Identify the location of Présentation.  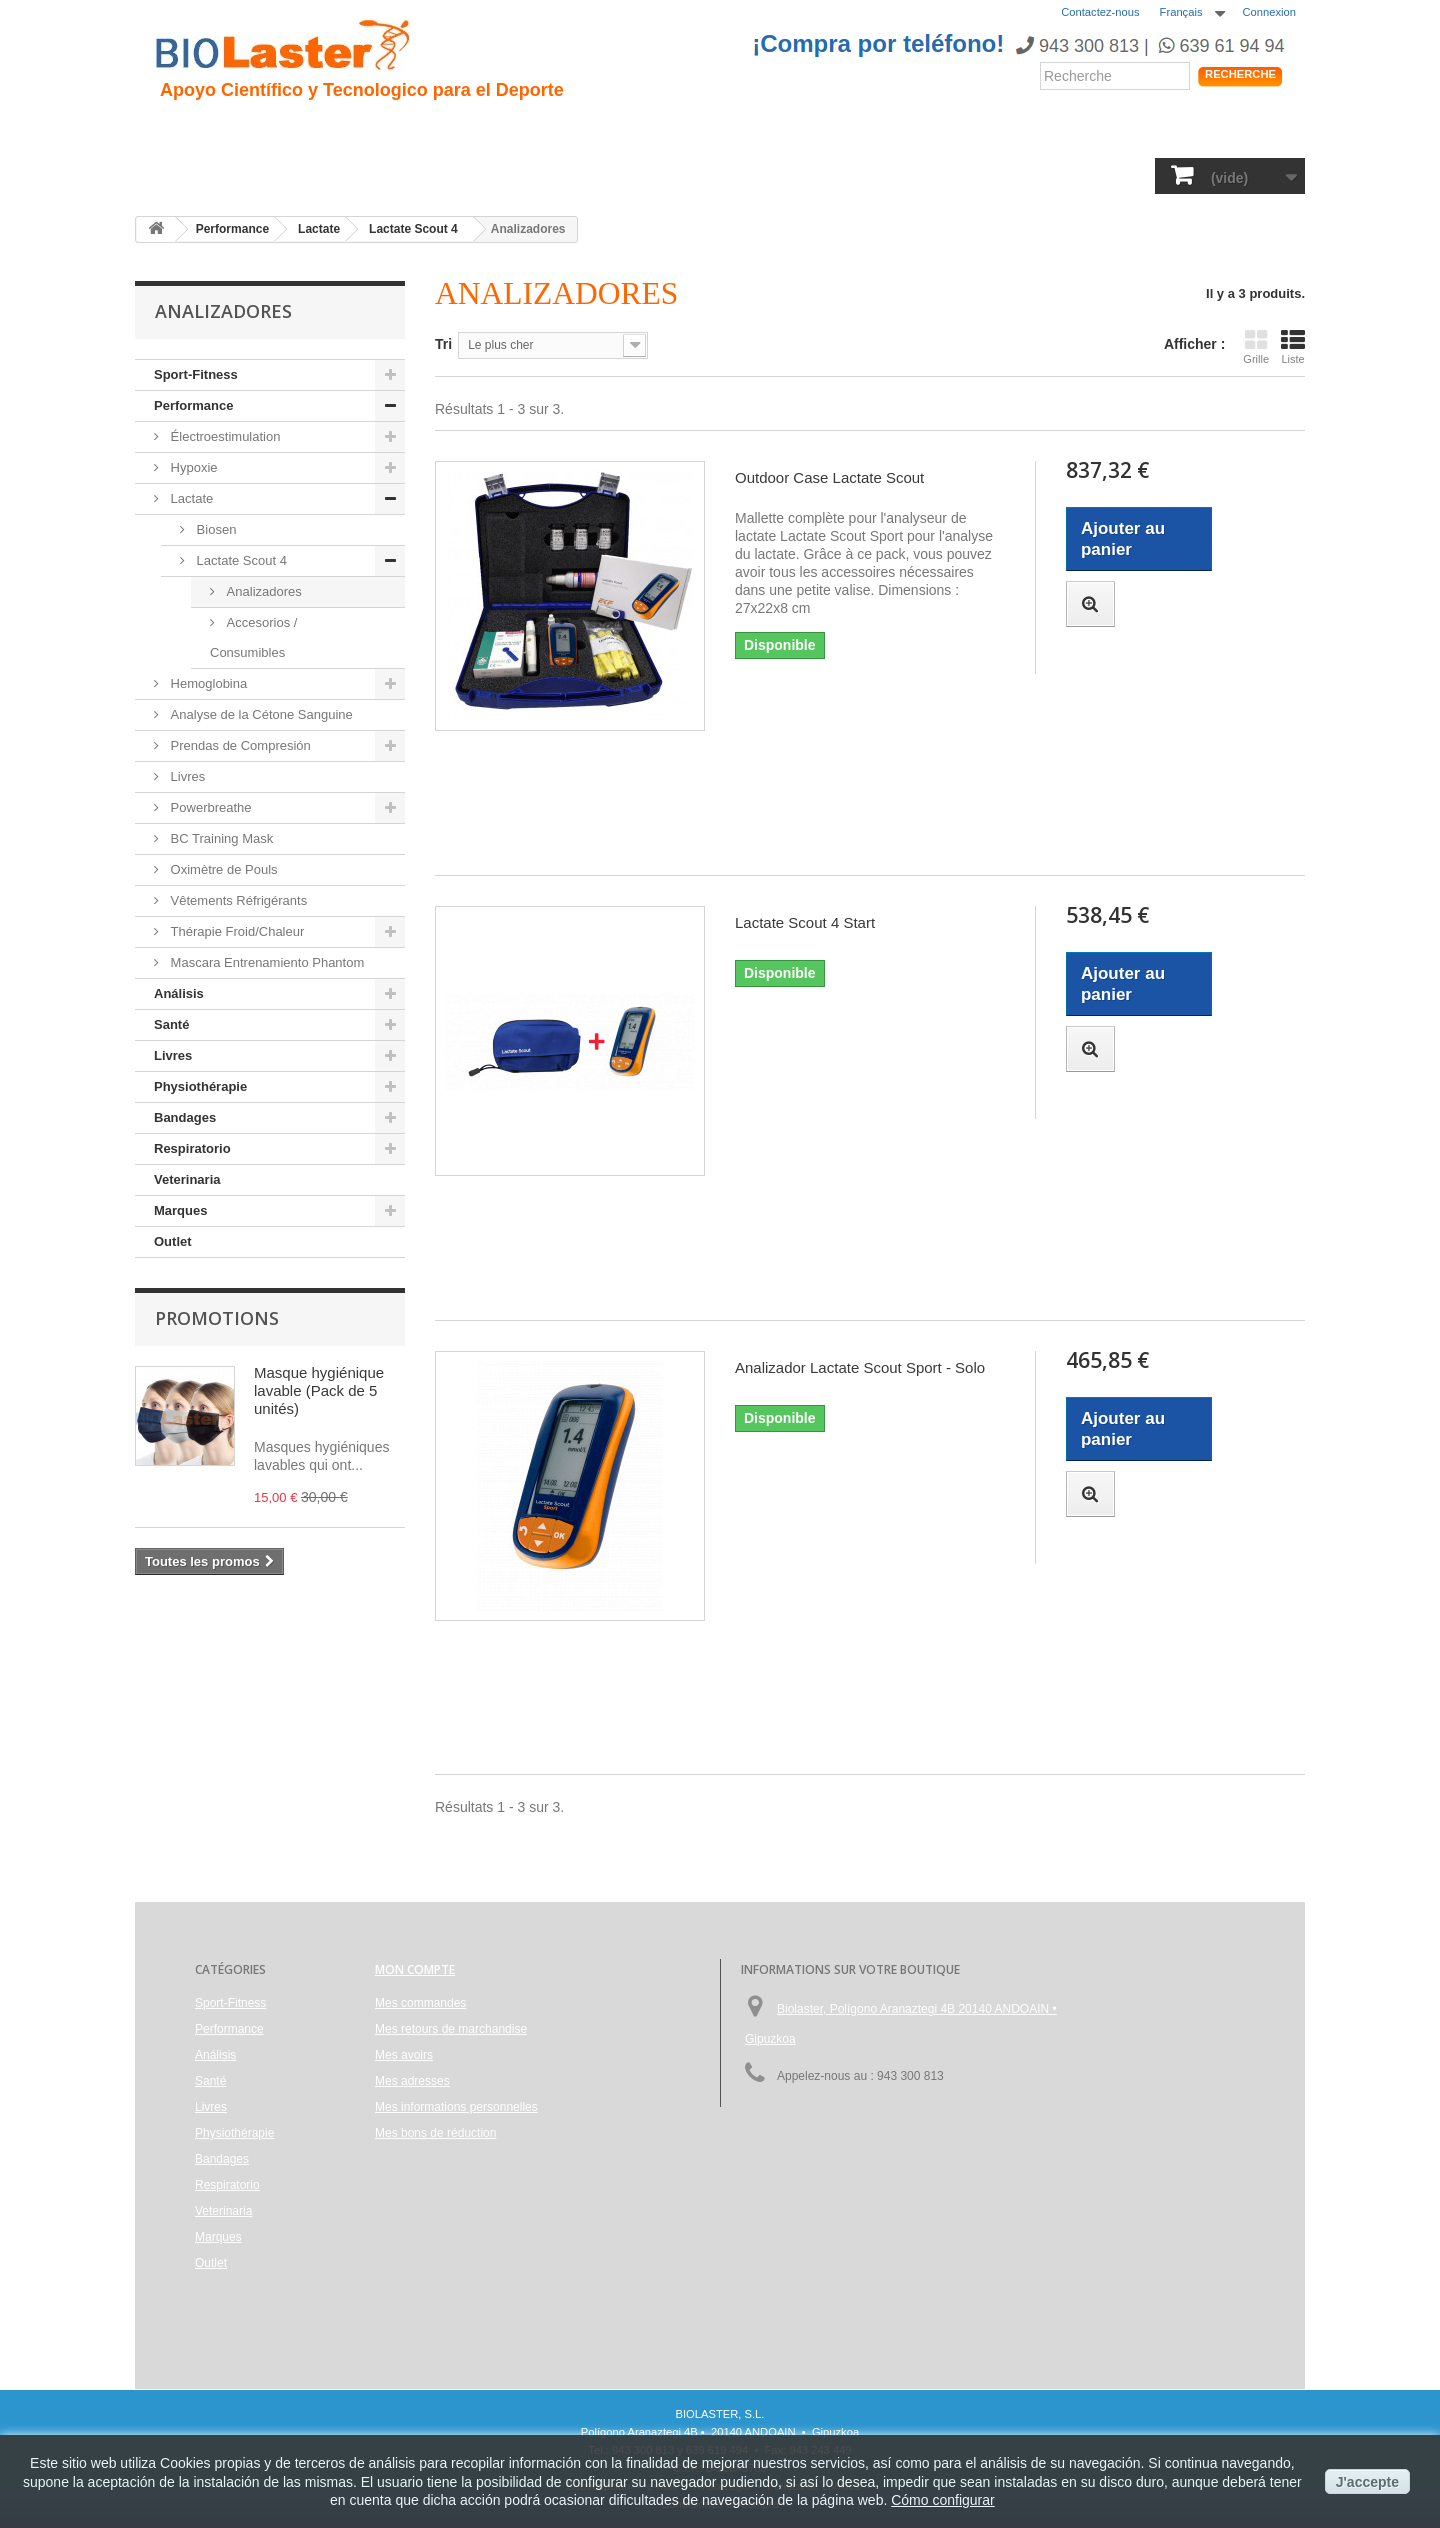
(286, 130).